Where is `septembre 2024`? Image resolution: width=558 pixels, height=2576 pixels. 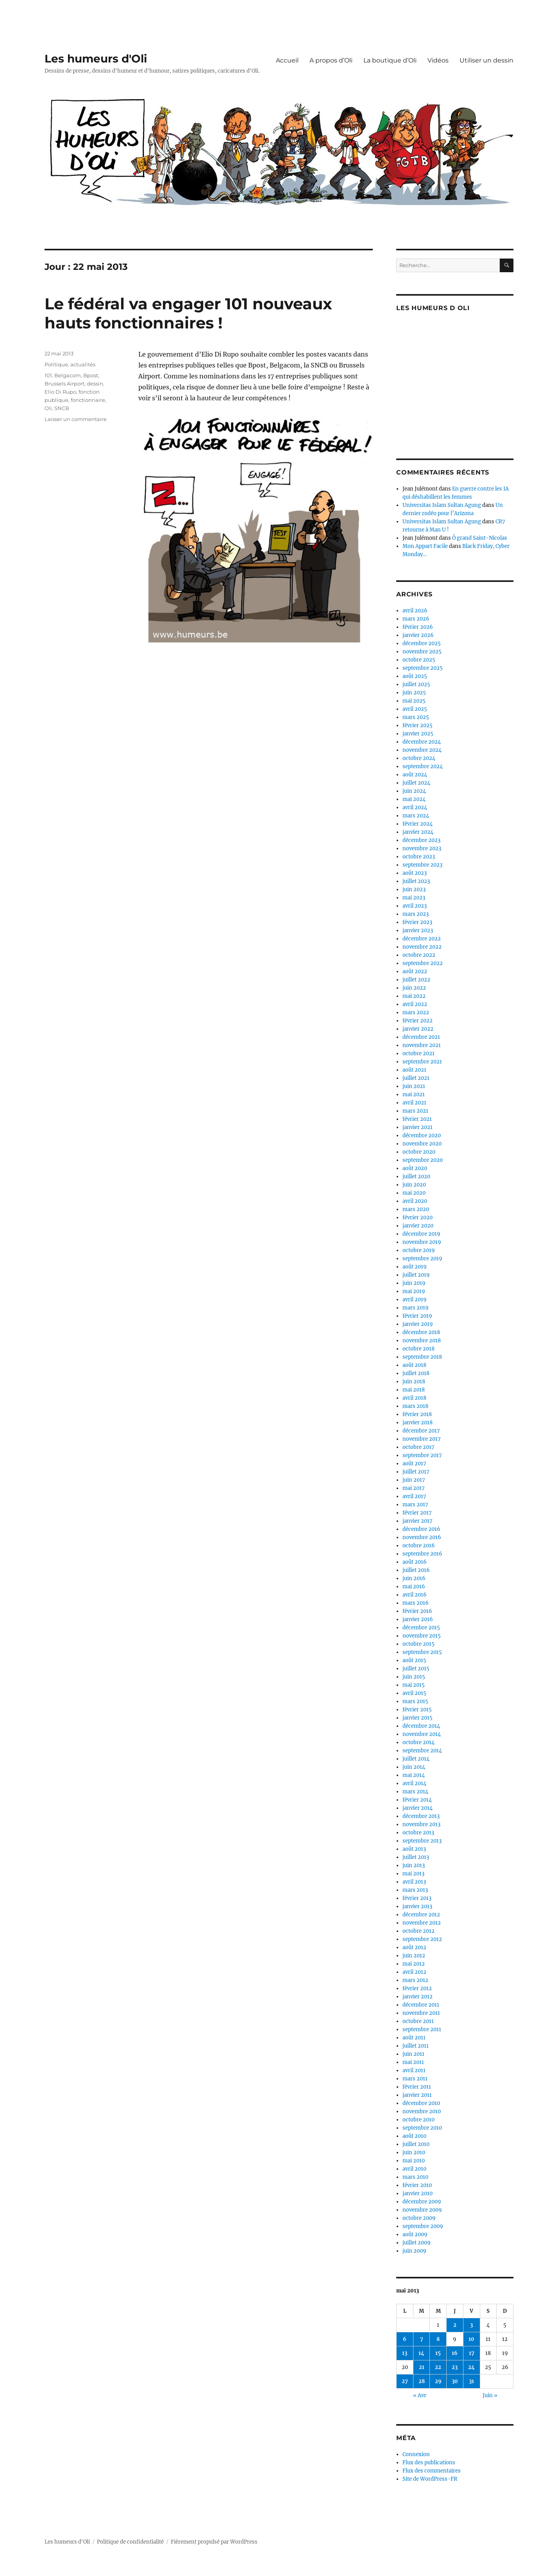 septembre 2024 is located at coordinates (422, 766).